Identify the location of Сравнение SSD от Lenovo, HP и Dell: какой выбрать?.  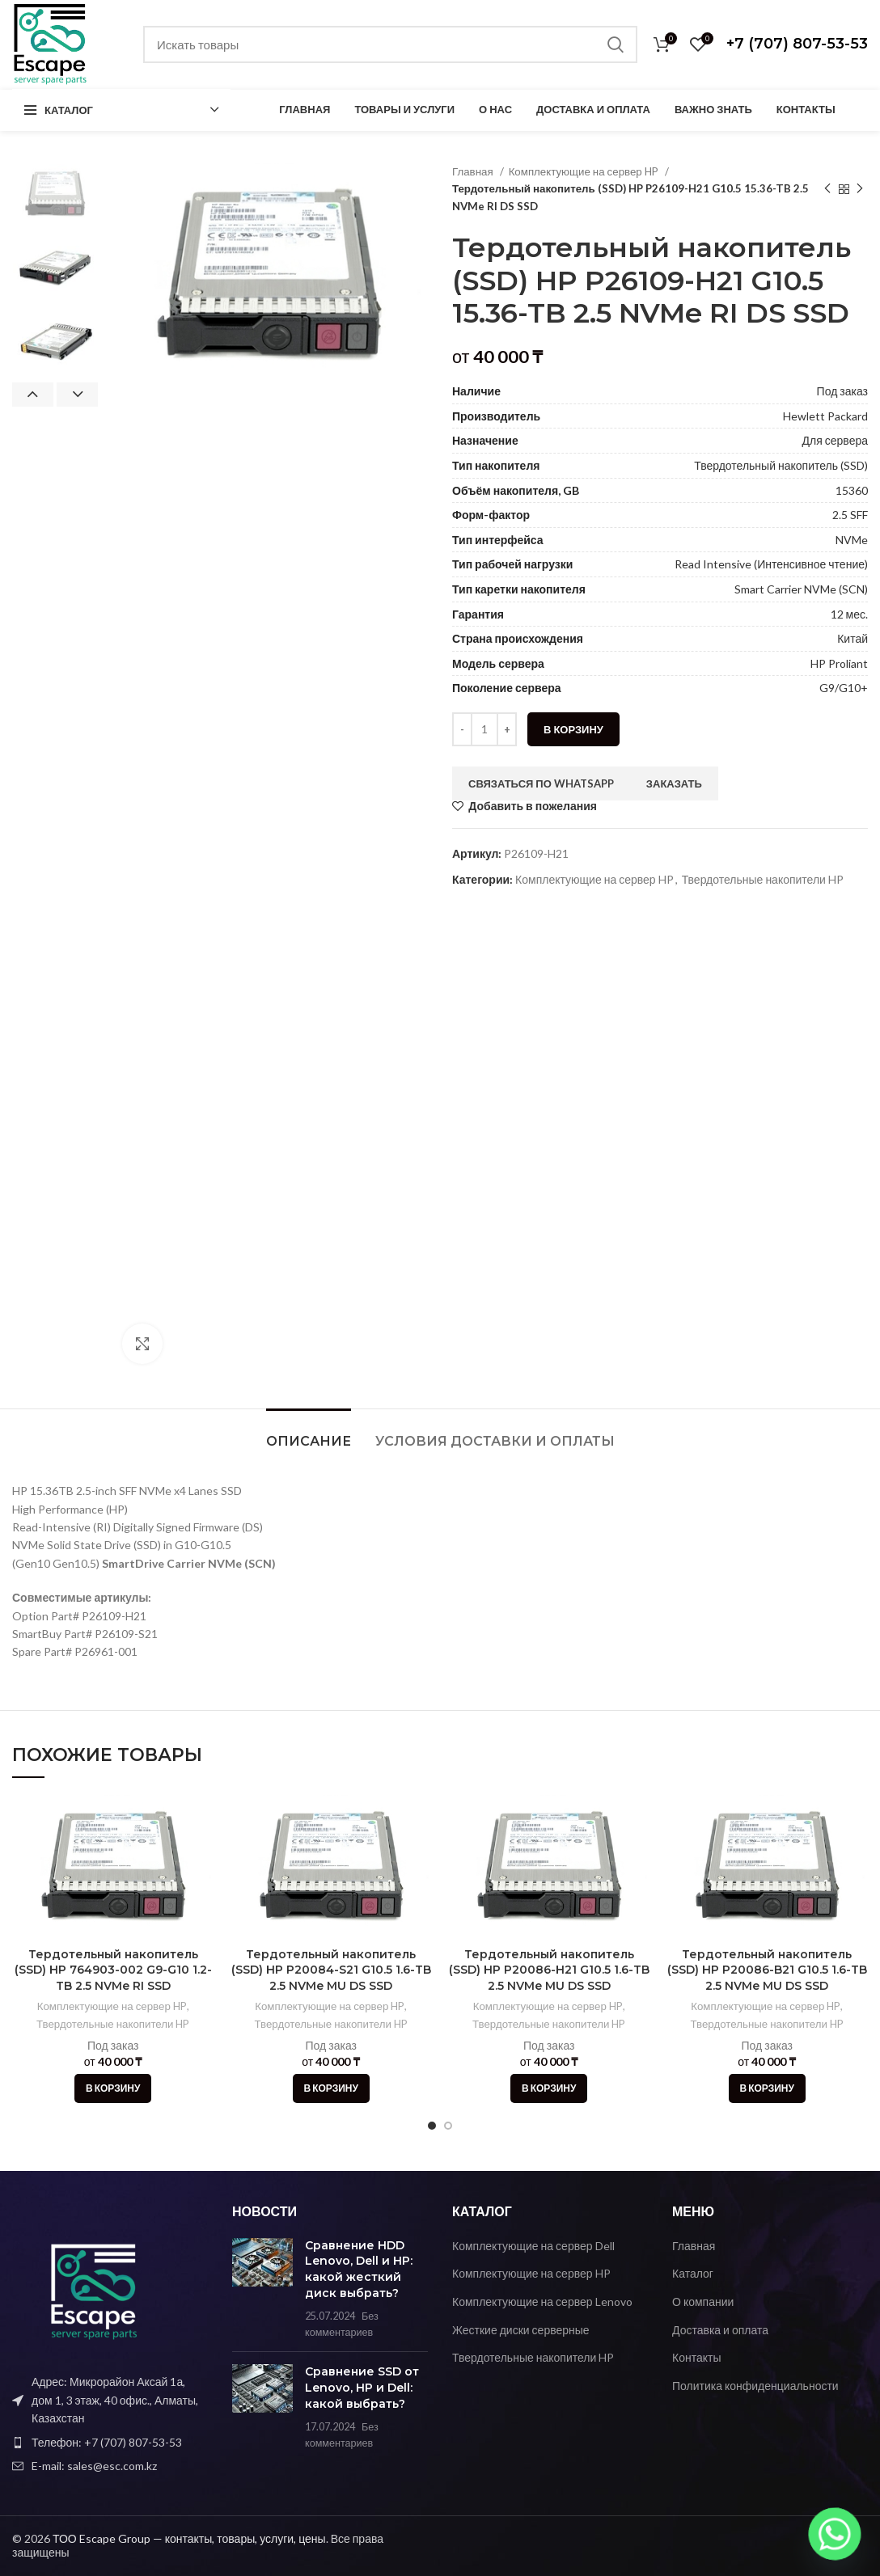
(362, 2387).